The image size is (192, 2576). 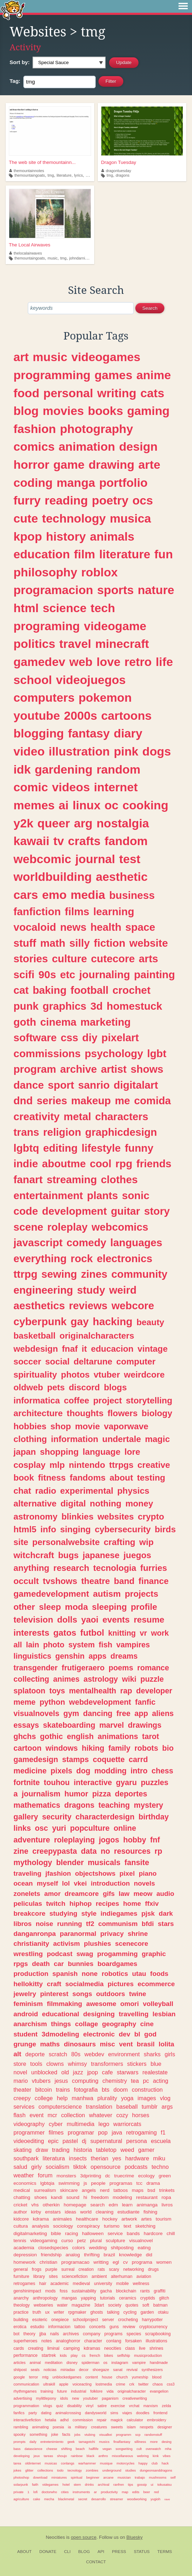 I want to click on math, so click(x=53, y=943).